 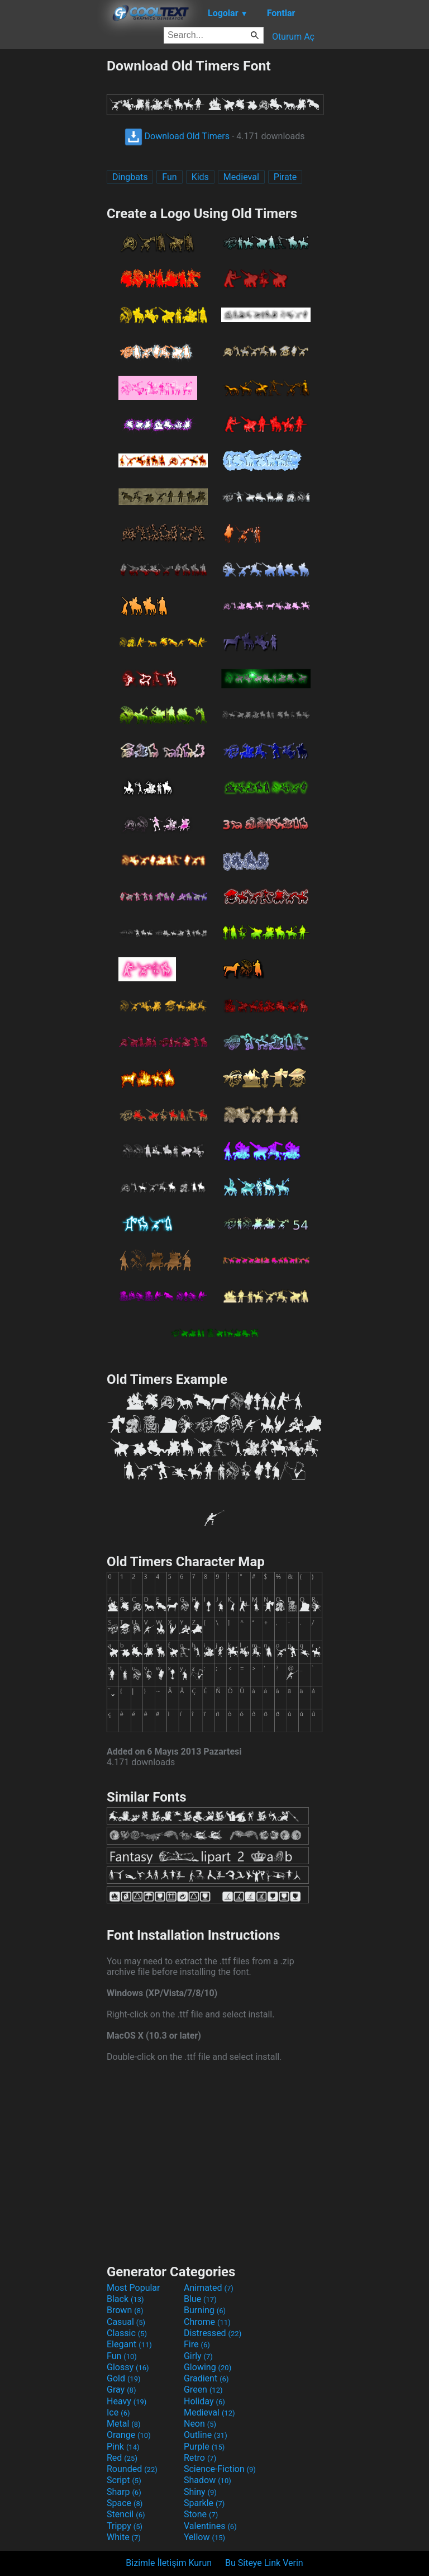 What do you see at coordinates (124, 2526) in the screenshot?
I see `Trippy` at bounding box center [124, 2526].